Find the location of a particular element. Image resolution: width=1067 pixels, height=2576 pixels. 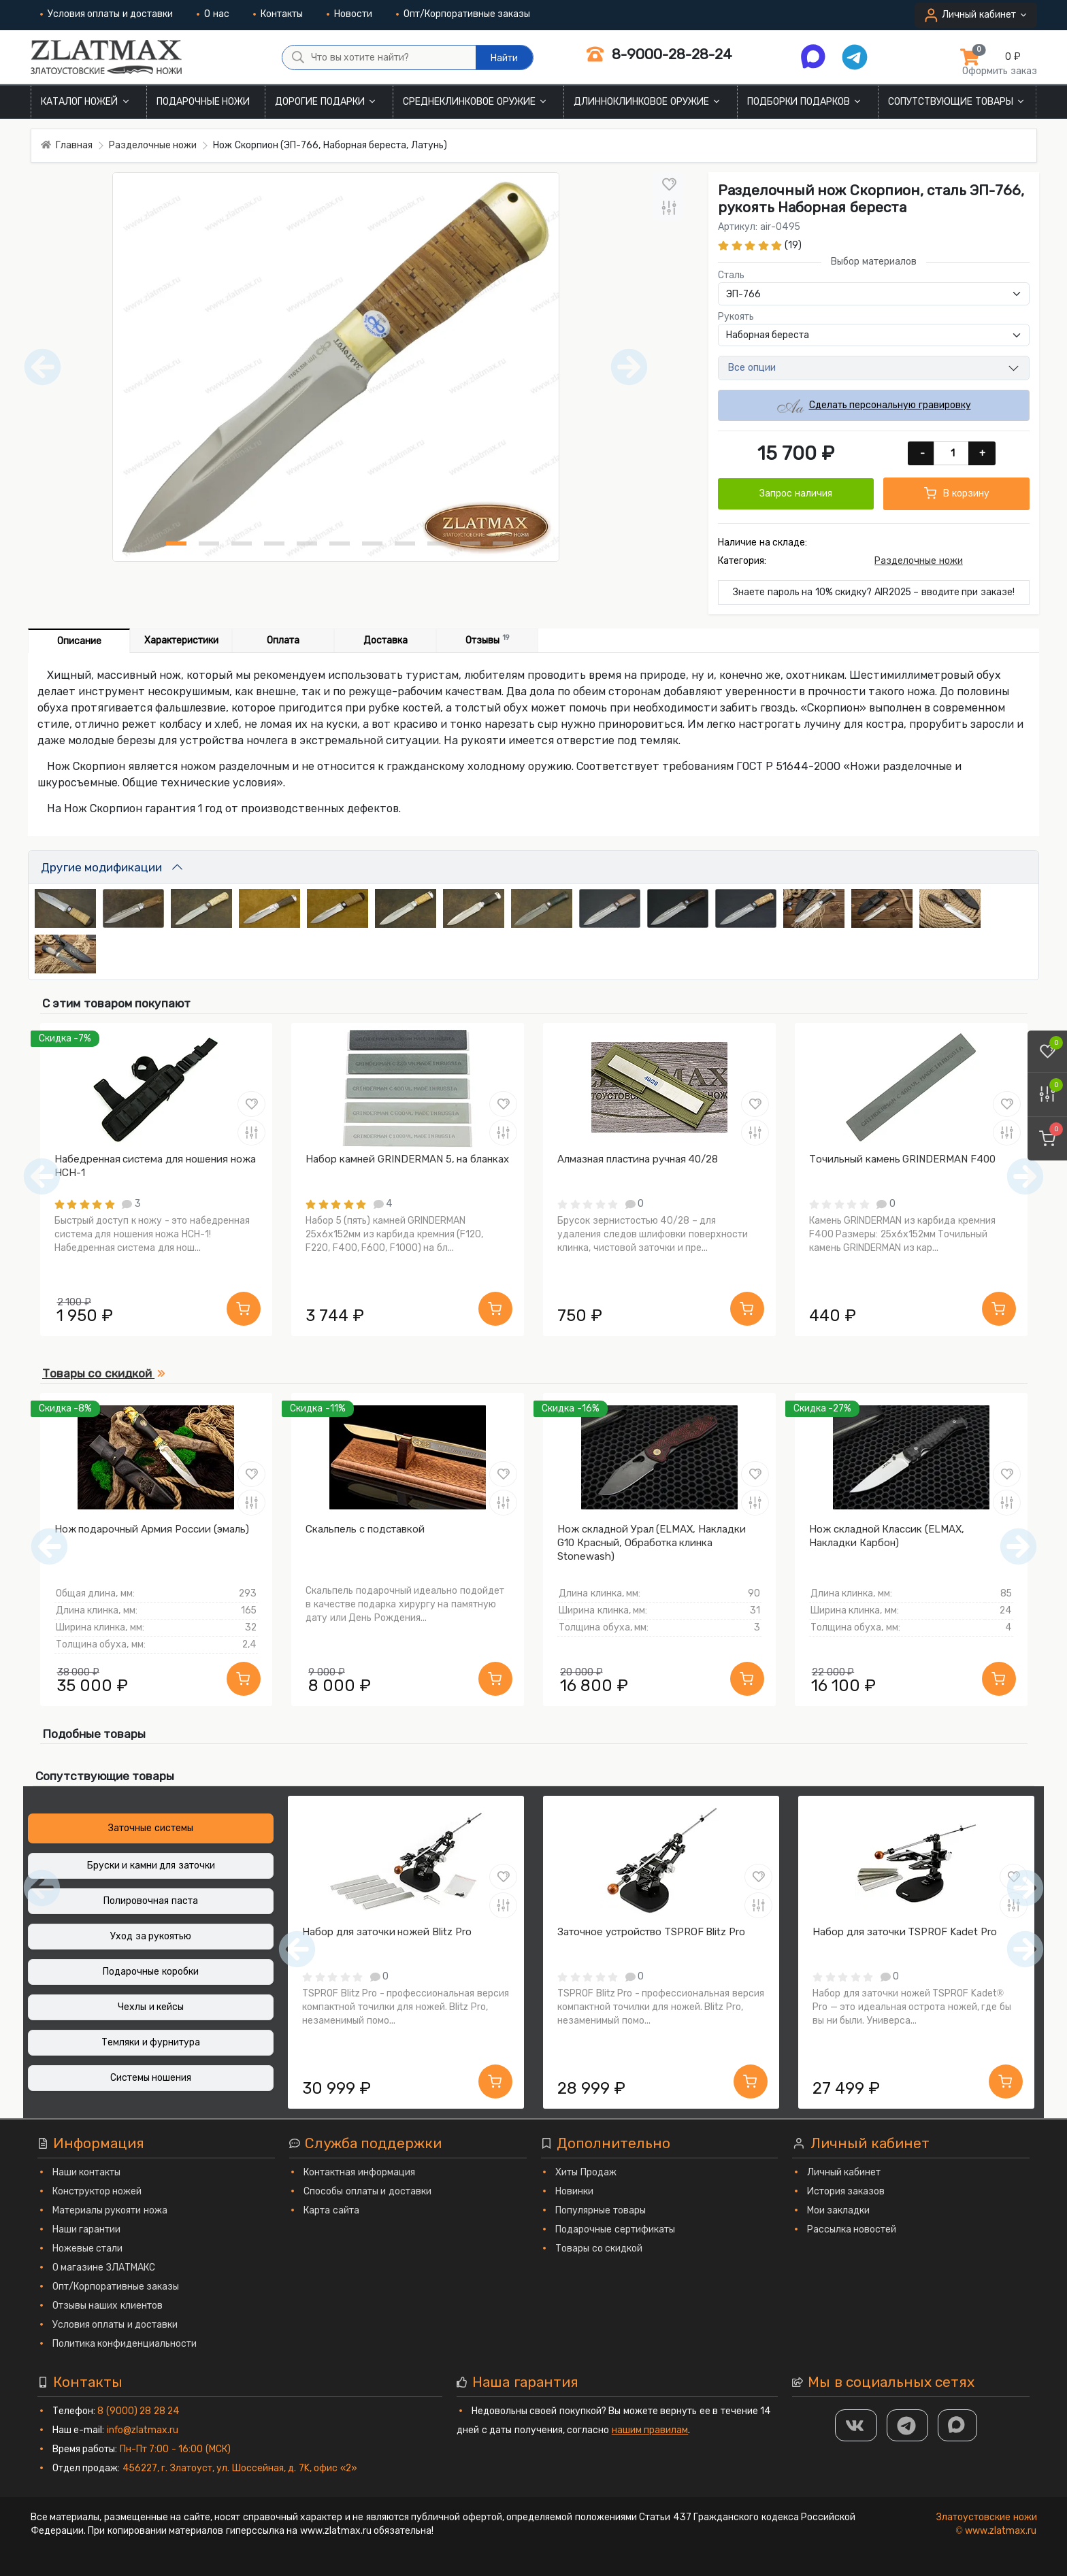

Длинноклинковое оружие [button] is located at coordinates (648, 101).